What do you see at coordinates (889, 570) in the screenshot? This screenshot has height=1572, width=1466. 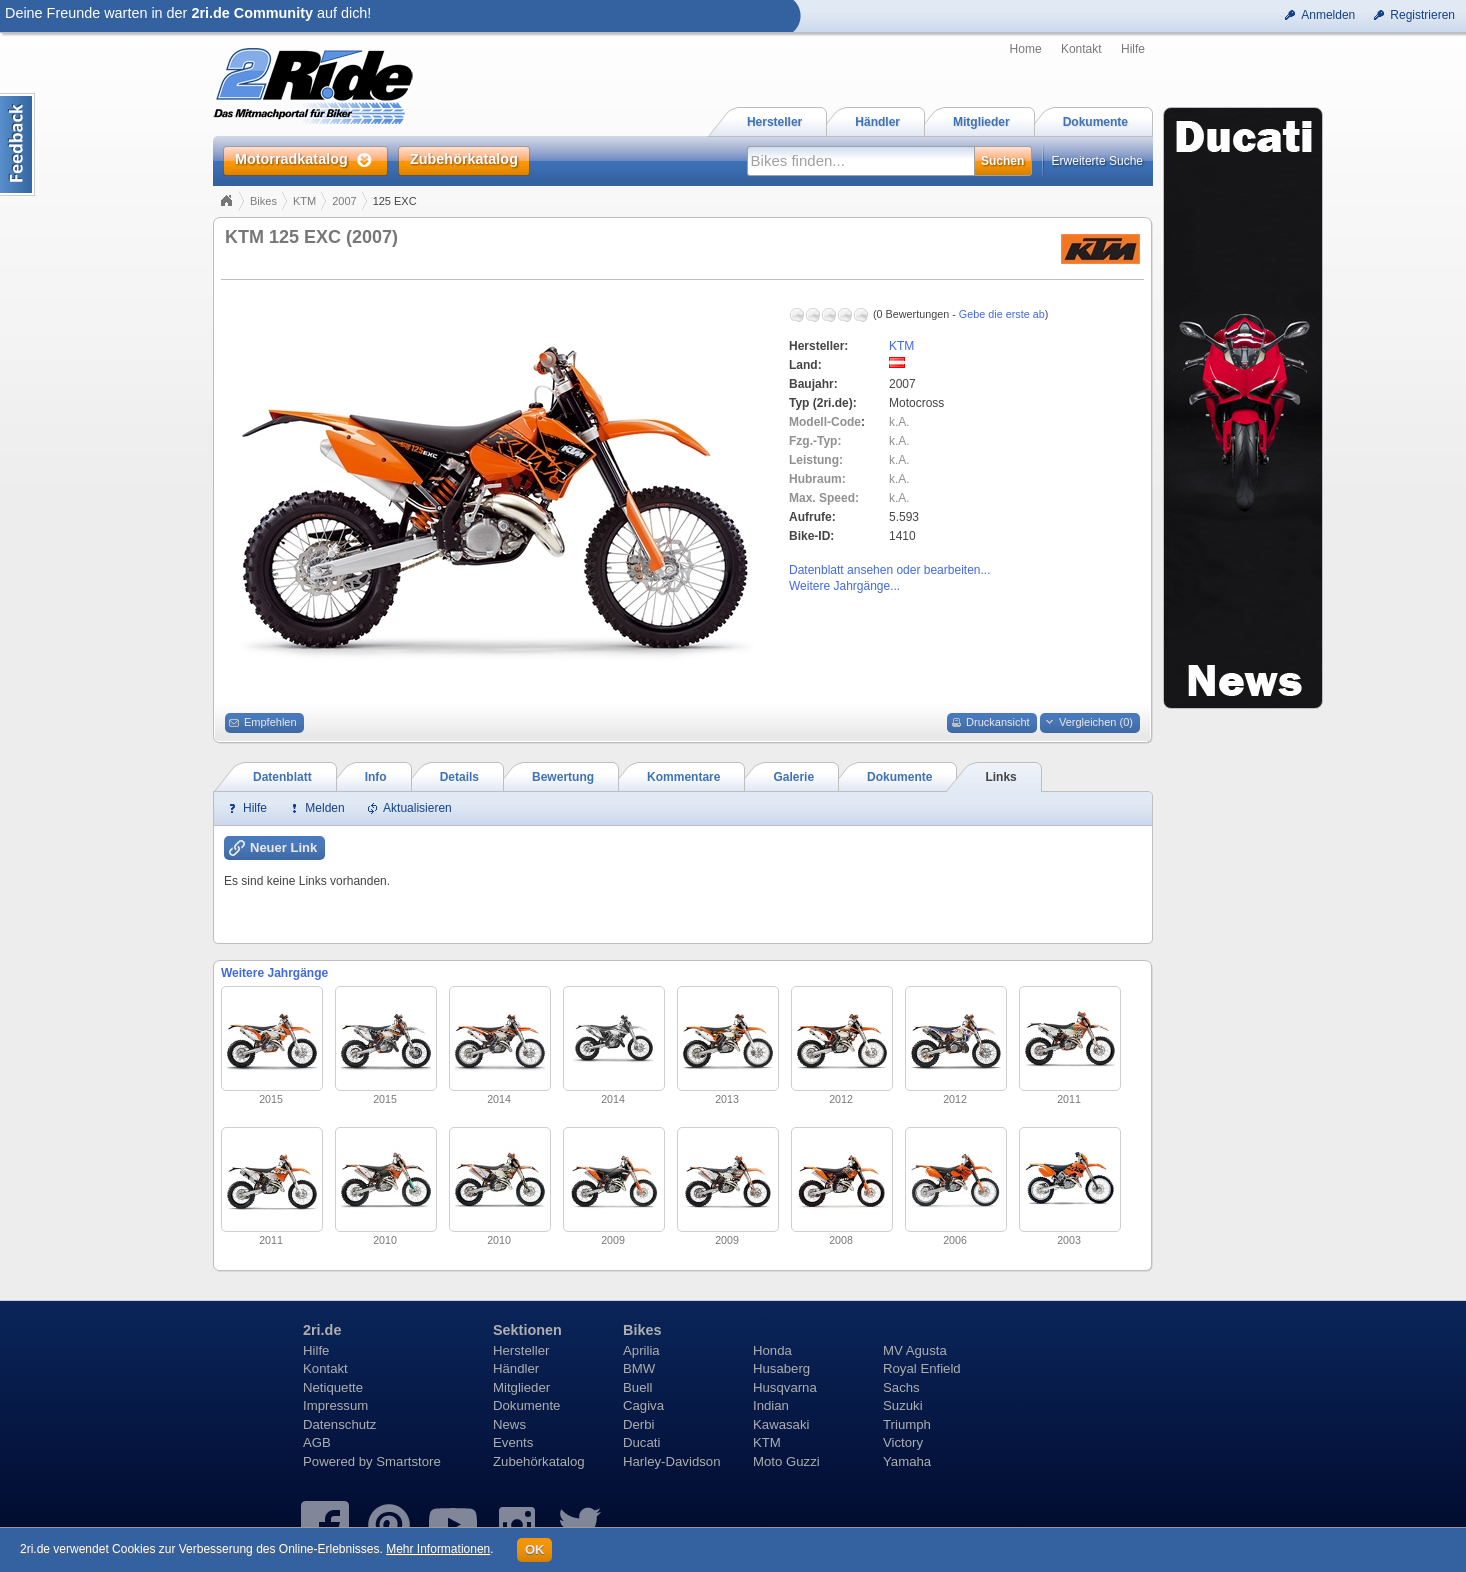 I see `Datenblatt ansehen oder bearbeiten...` at bounding box center [889, 570].